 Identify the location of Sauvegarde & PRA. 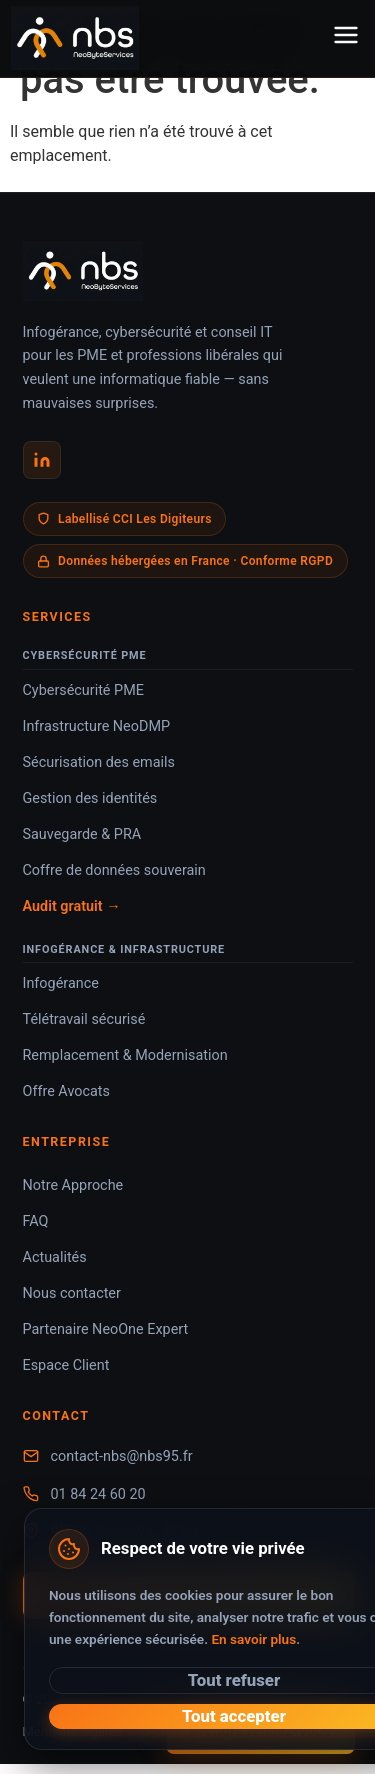
(82, 834).